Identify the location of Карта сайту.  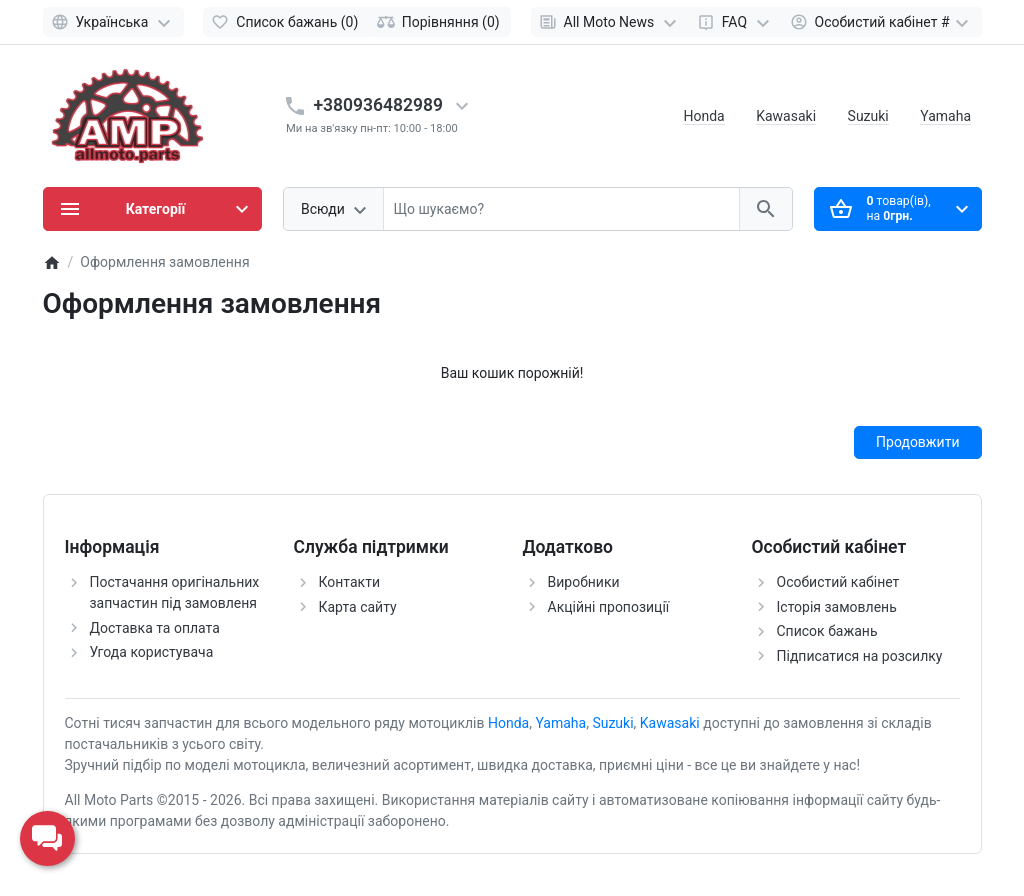
(358, 607).